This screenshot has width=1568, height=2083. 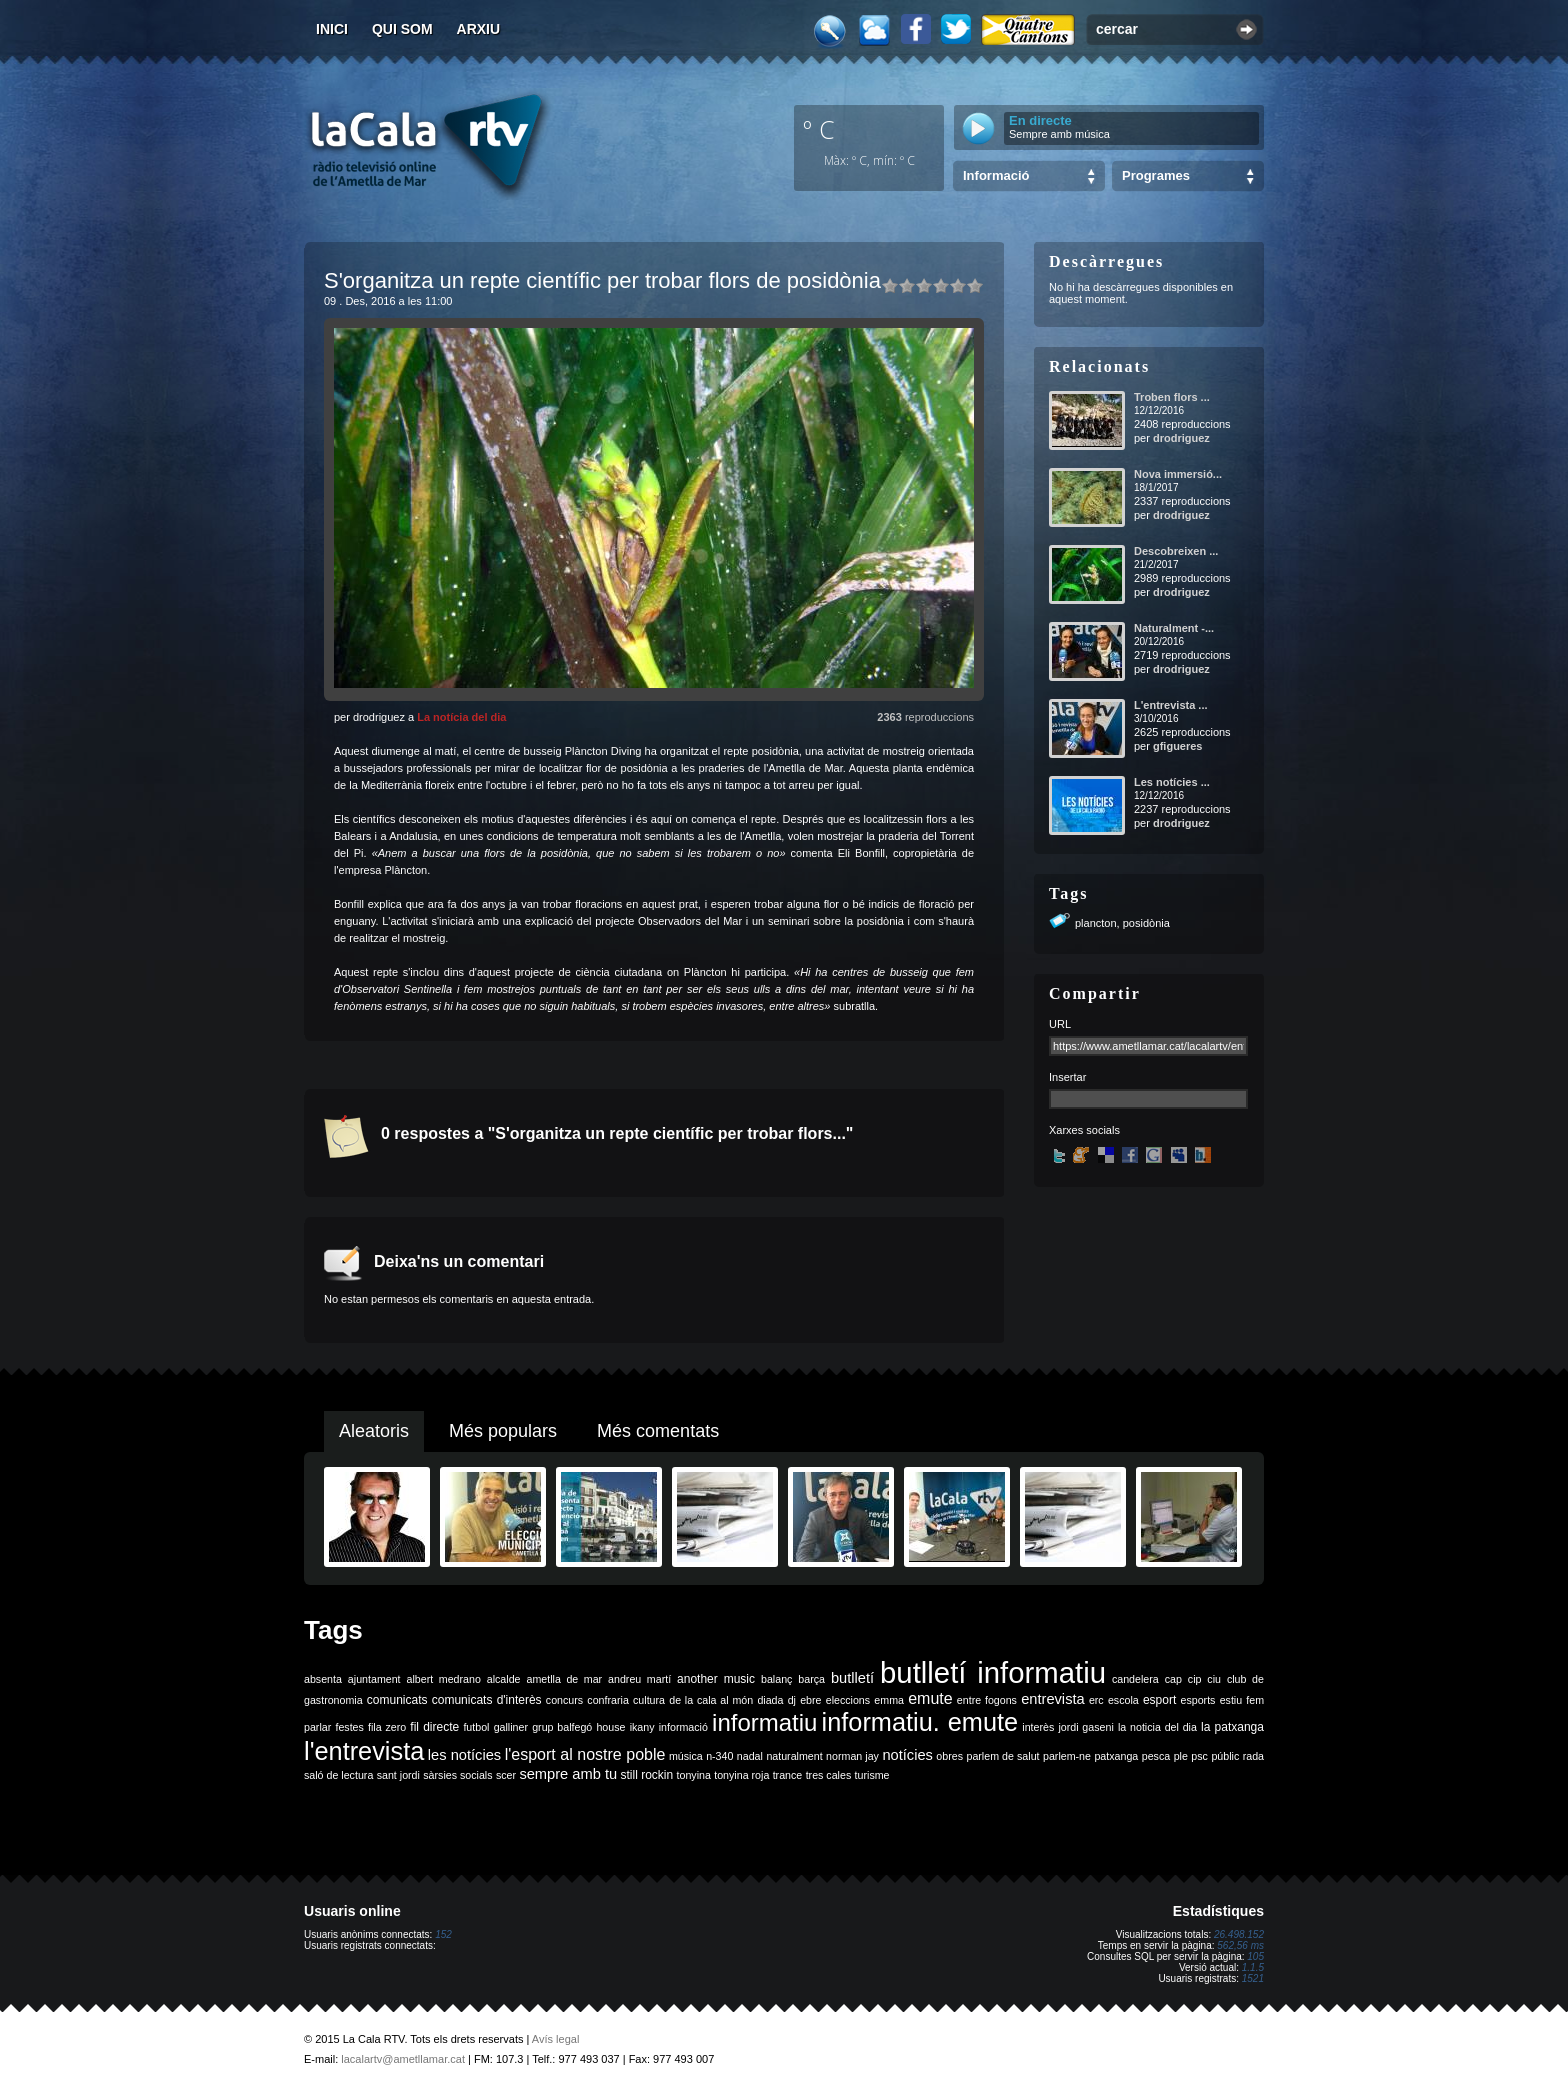 I want to click on comunicats, so click(x=397, y=1700).